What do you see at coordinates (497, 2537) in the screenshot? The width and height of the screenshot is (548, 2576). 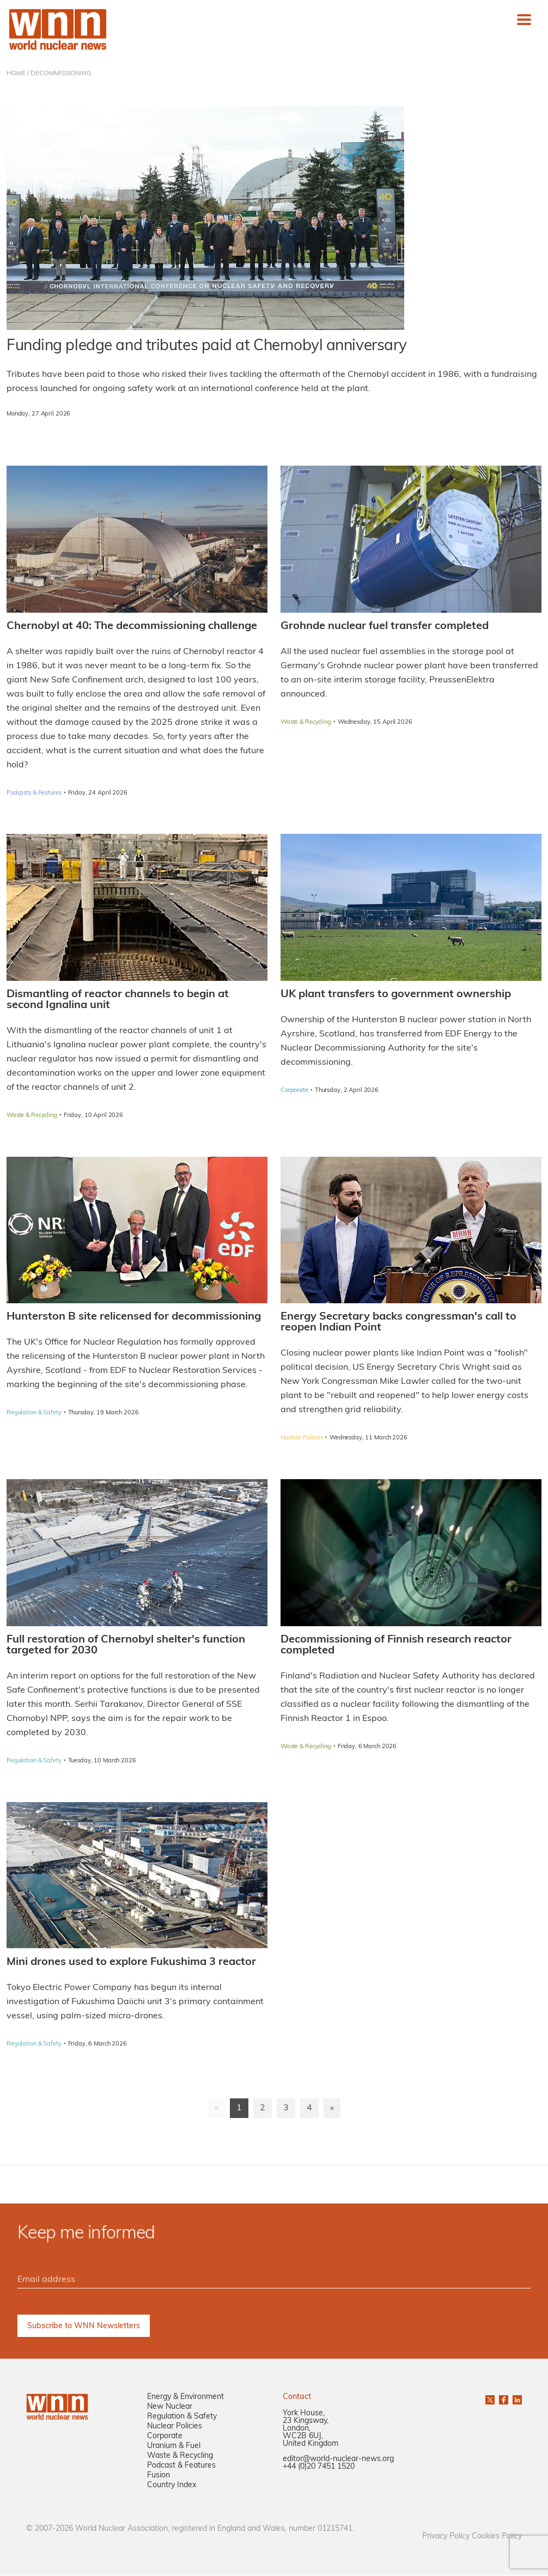 I see `Cookies Policy` at bounding box center [497, 2537].